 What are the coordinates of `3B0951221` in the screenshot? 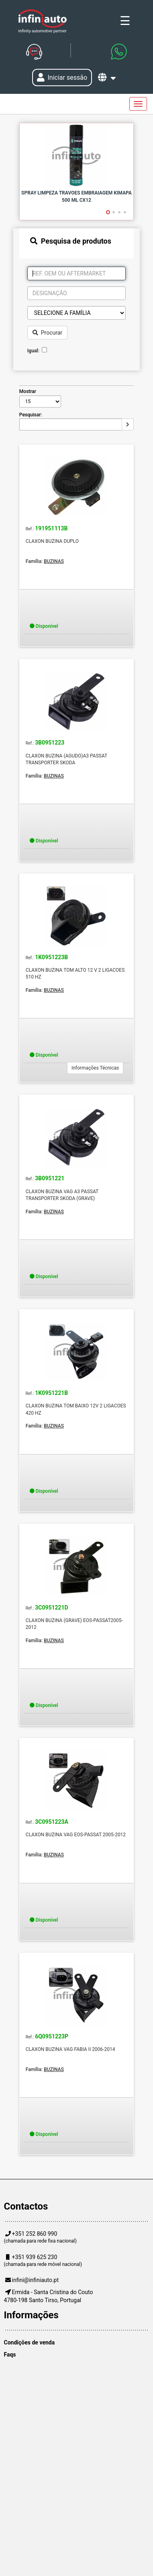 It's located at (49, 1178).